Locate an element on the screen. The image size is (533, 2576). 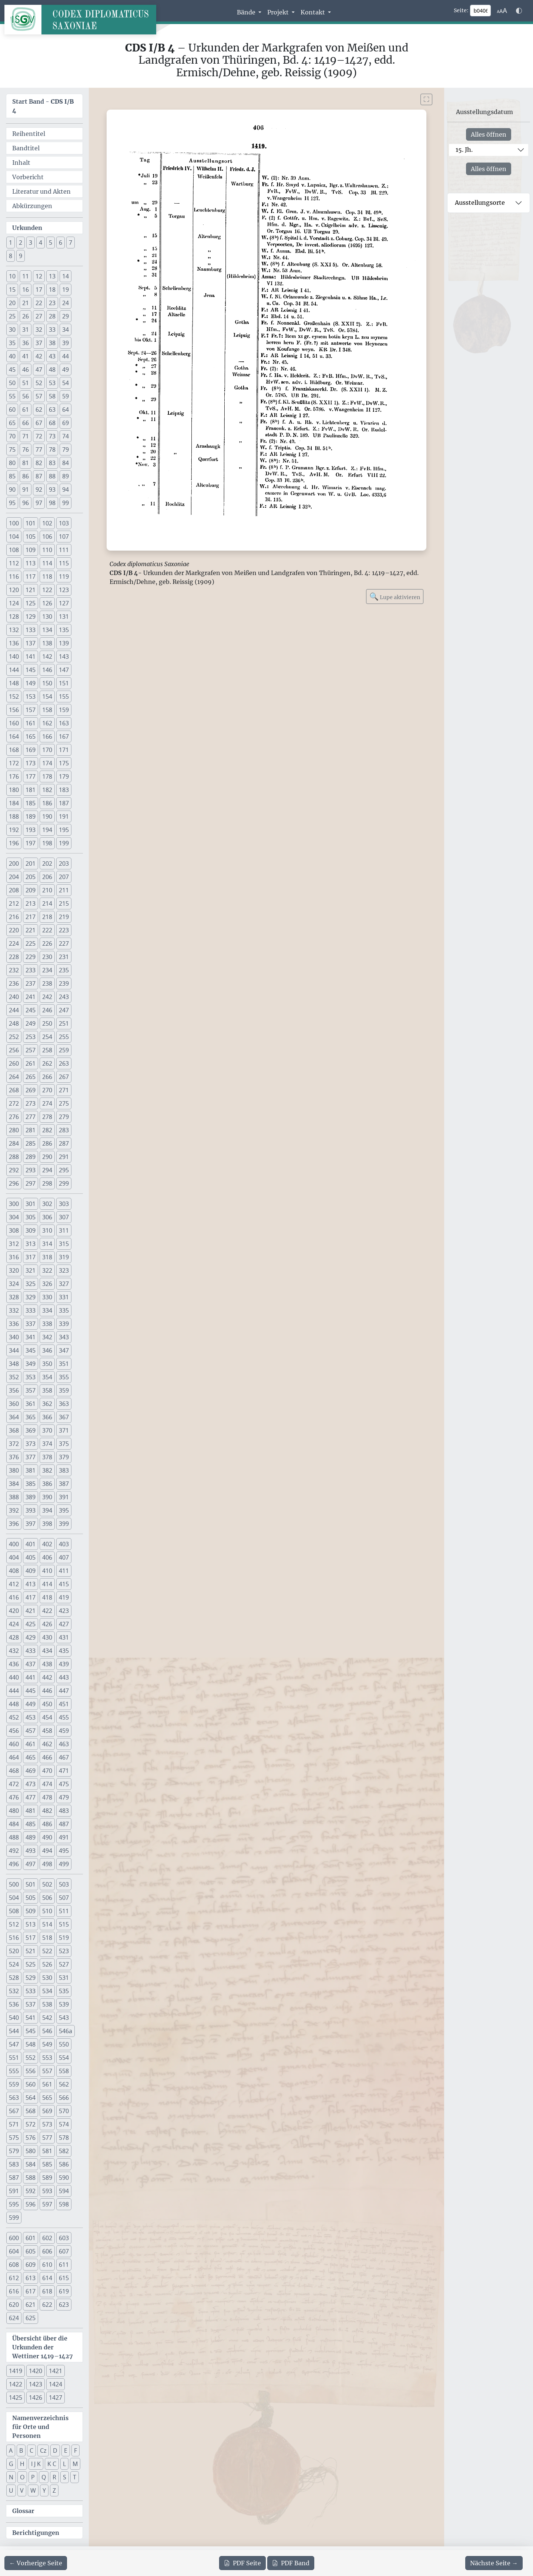
412 [button] is located at coordinates (14, 1584).